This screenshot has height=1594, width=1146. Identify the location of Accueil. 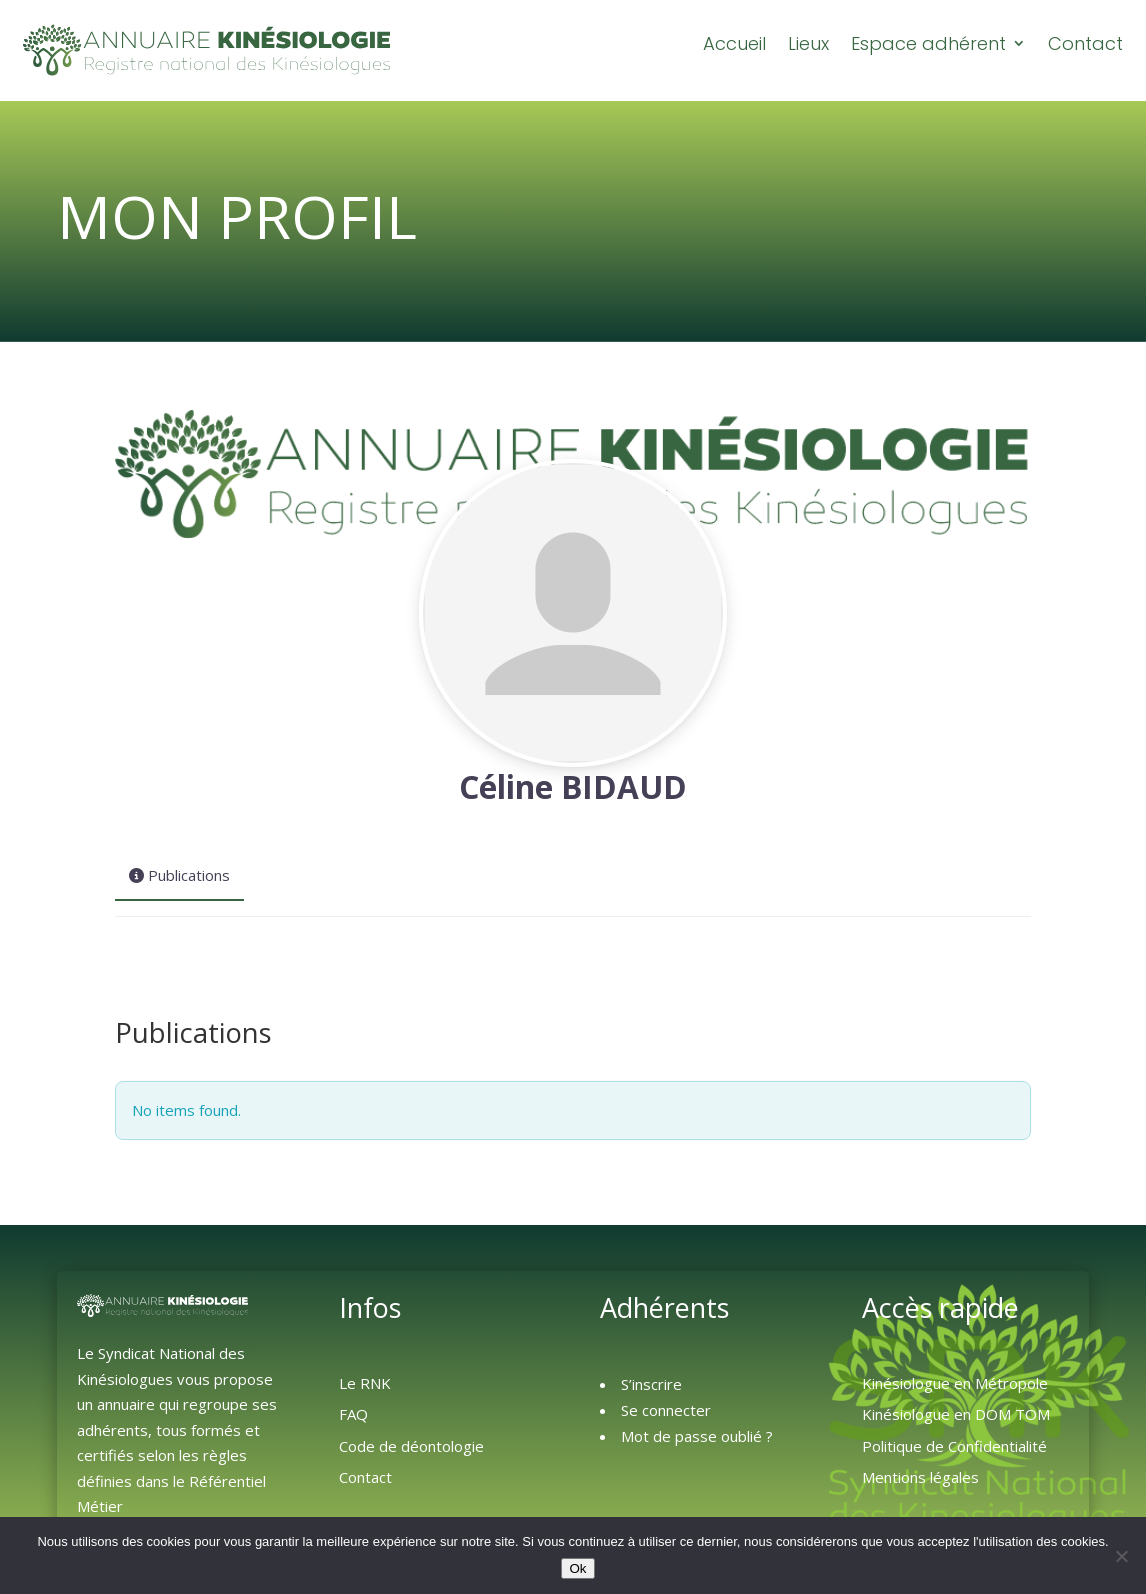
(734, 44).